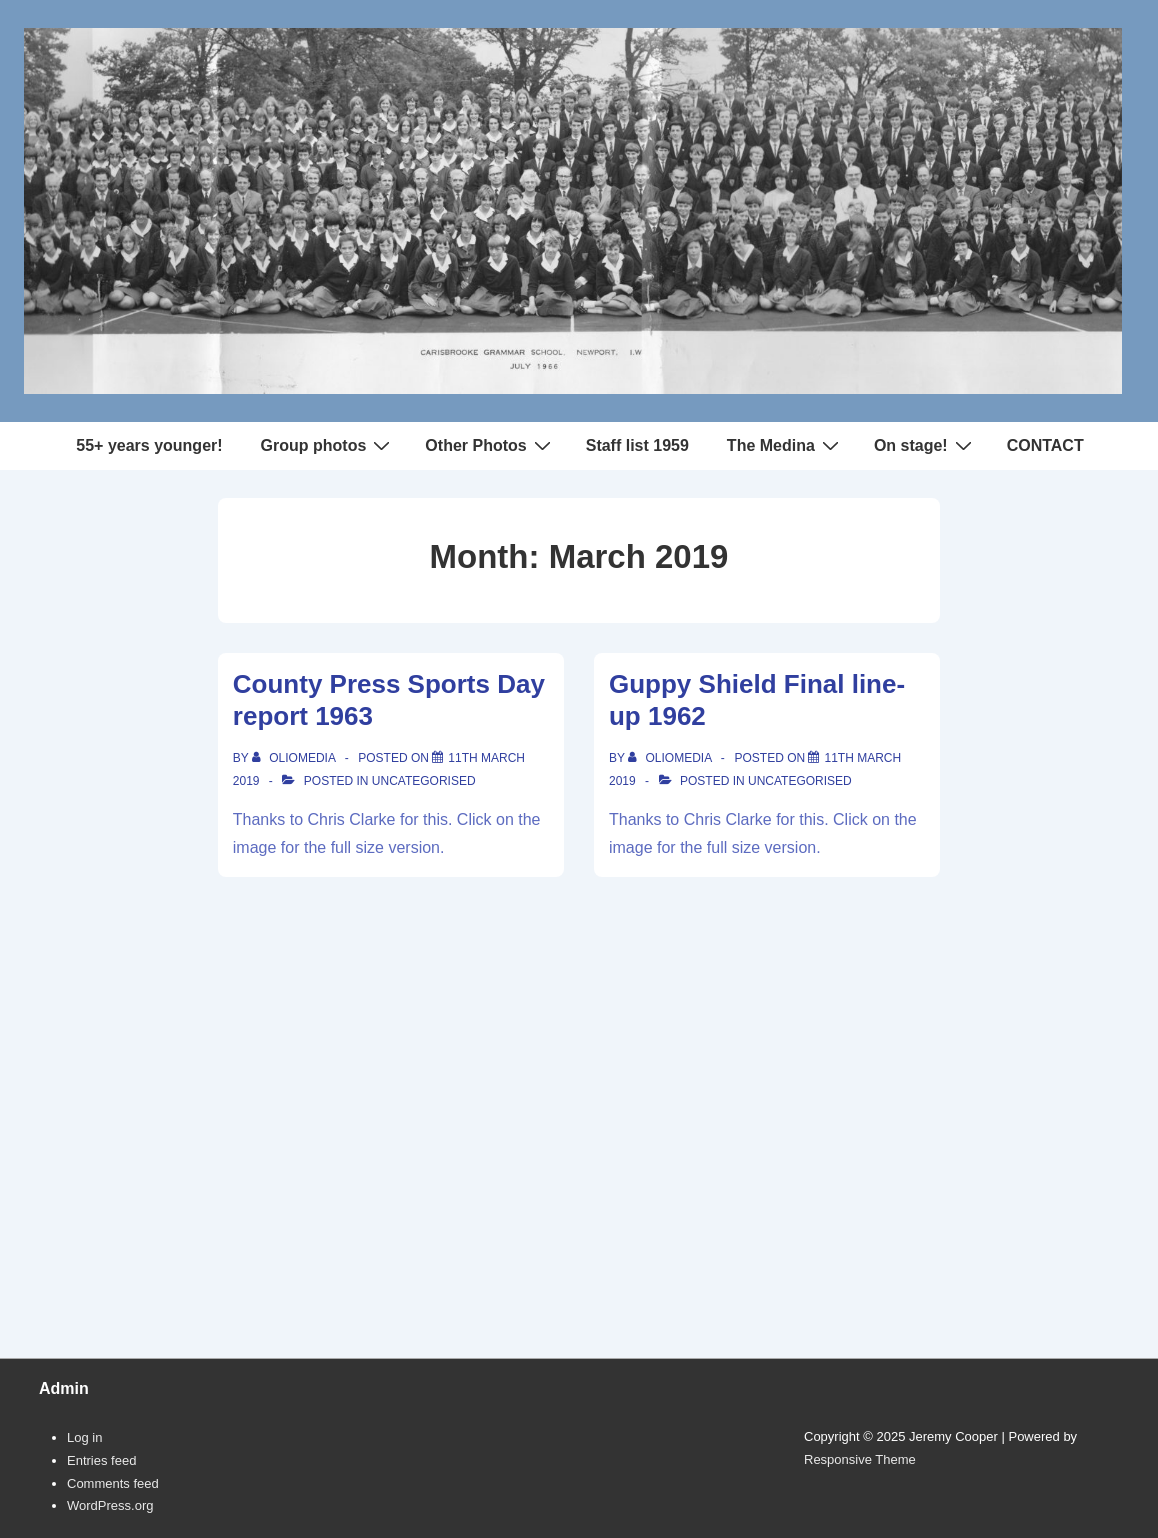 Image resolution: width=1158 pixels, height=1538 pixels. What do you see at coordinates (860, 1459) in the screenshot?
I see `Responsive Theme` at bounding box center [860, 1459].